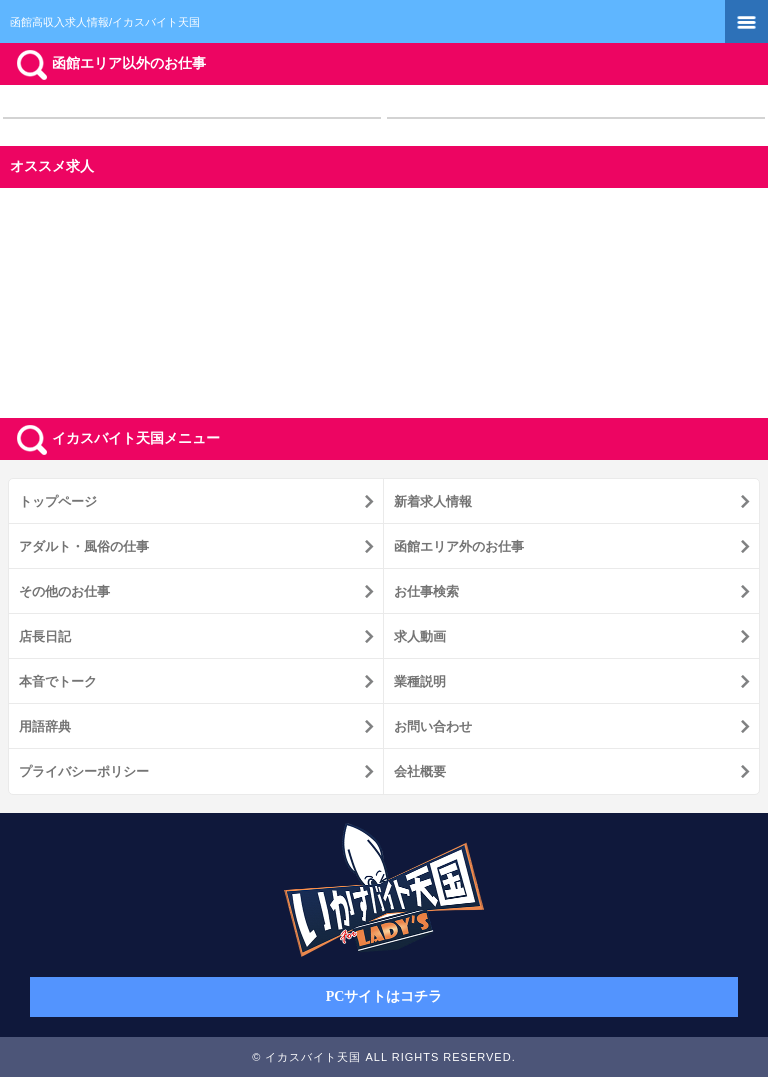  Describe the element at coordinates (459, 546) in the screenshot. I see `函館エリア外のお仕事` at that location.